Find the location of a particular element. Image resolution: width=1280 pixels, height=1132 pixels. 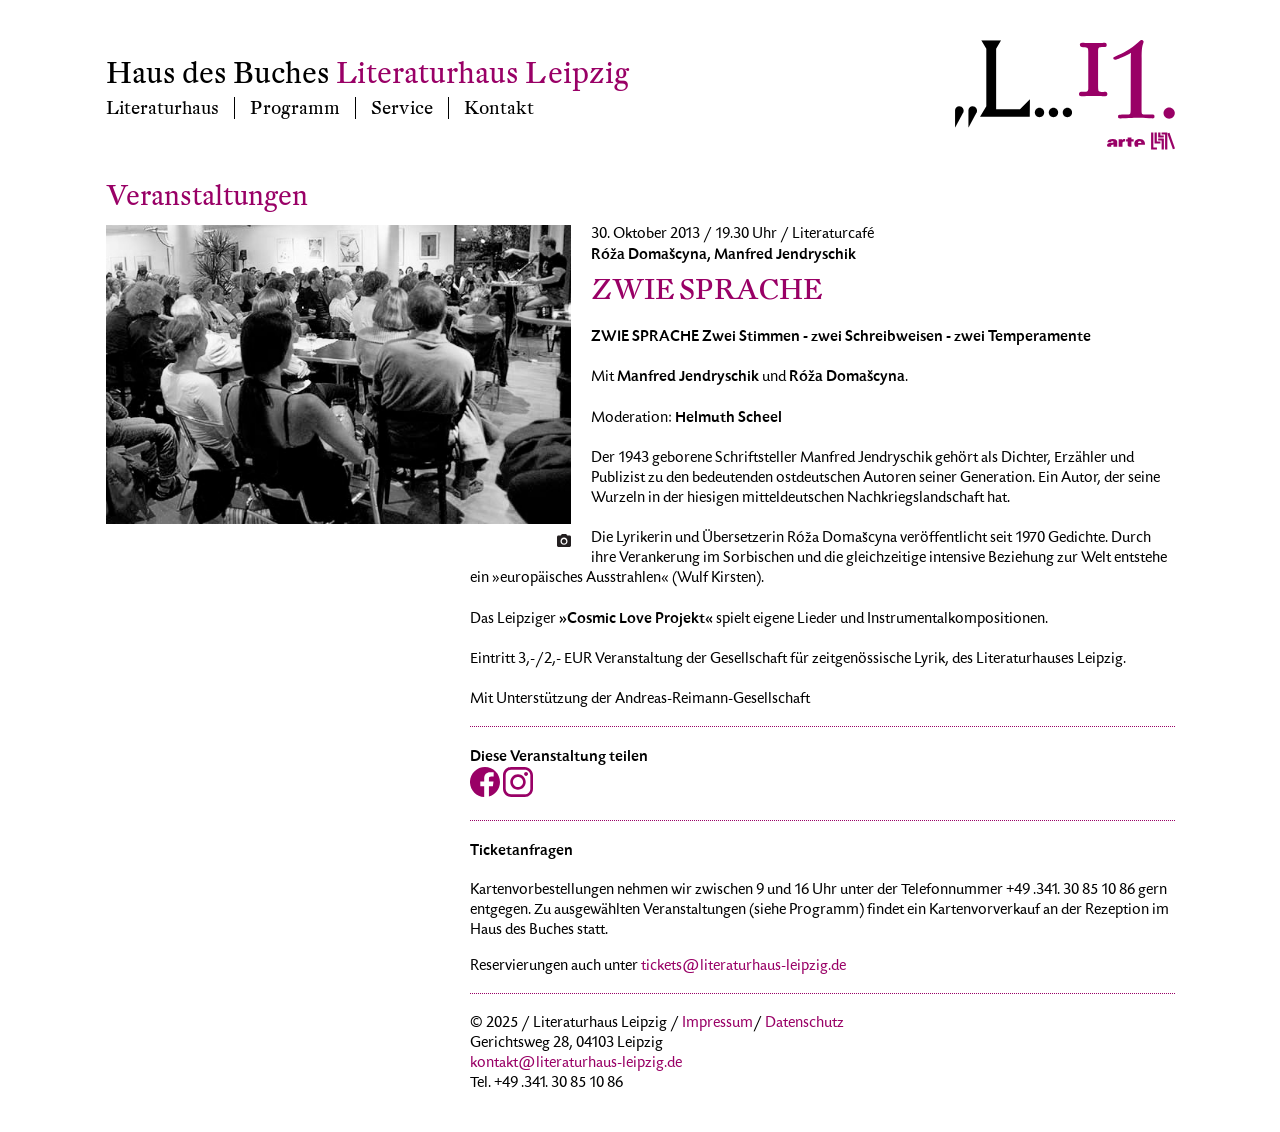

Impressum is located at coordinates (717, 1024).